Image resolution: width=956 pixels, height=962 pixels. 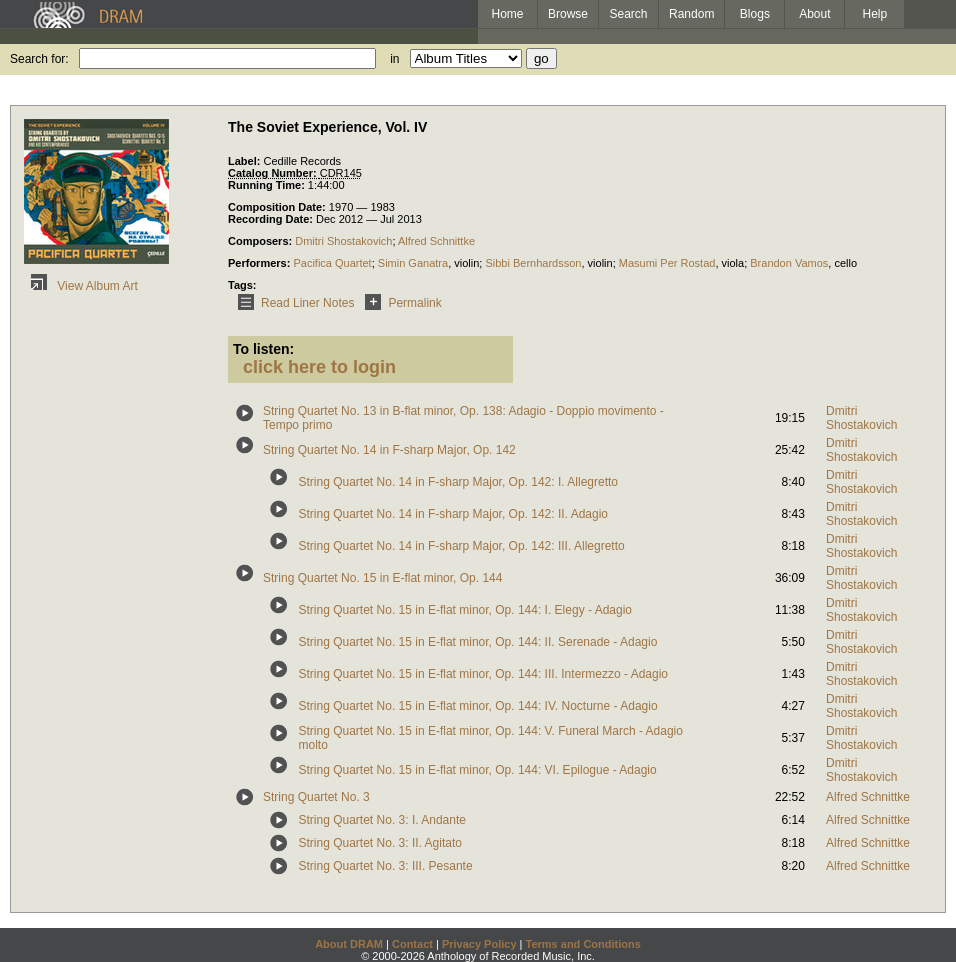 I want to click on To listen:, so click(x=263, y=349).